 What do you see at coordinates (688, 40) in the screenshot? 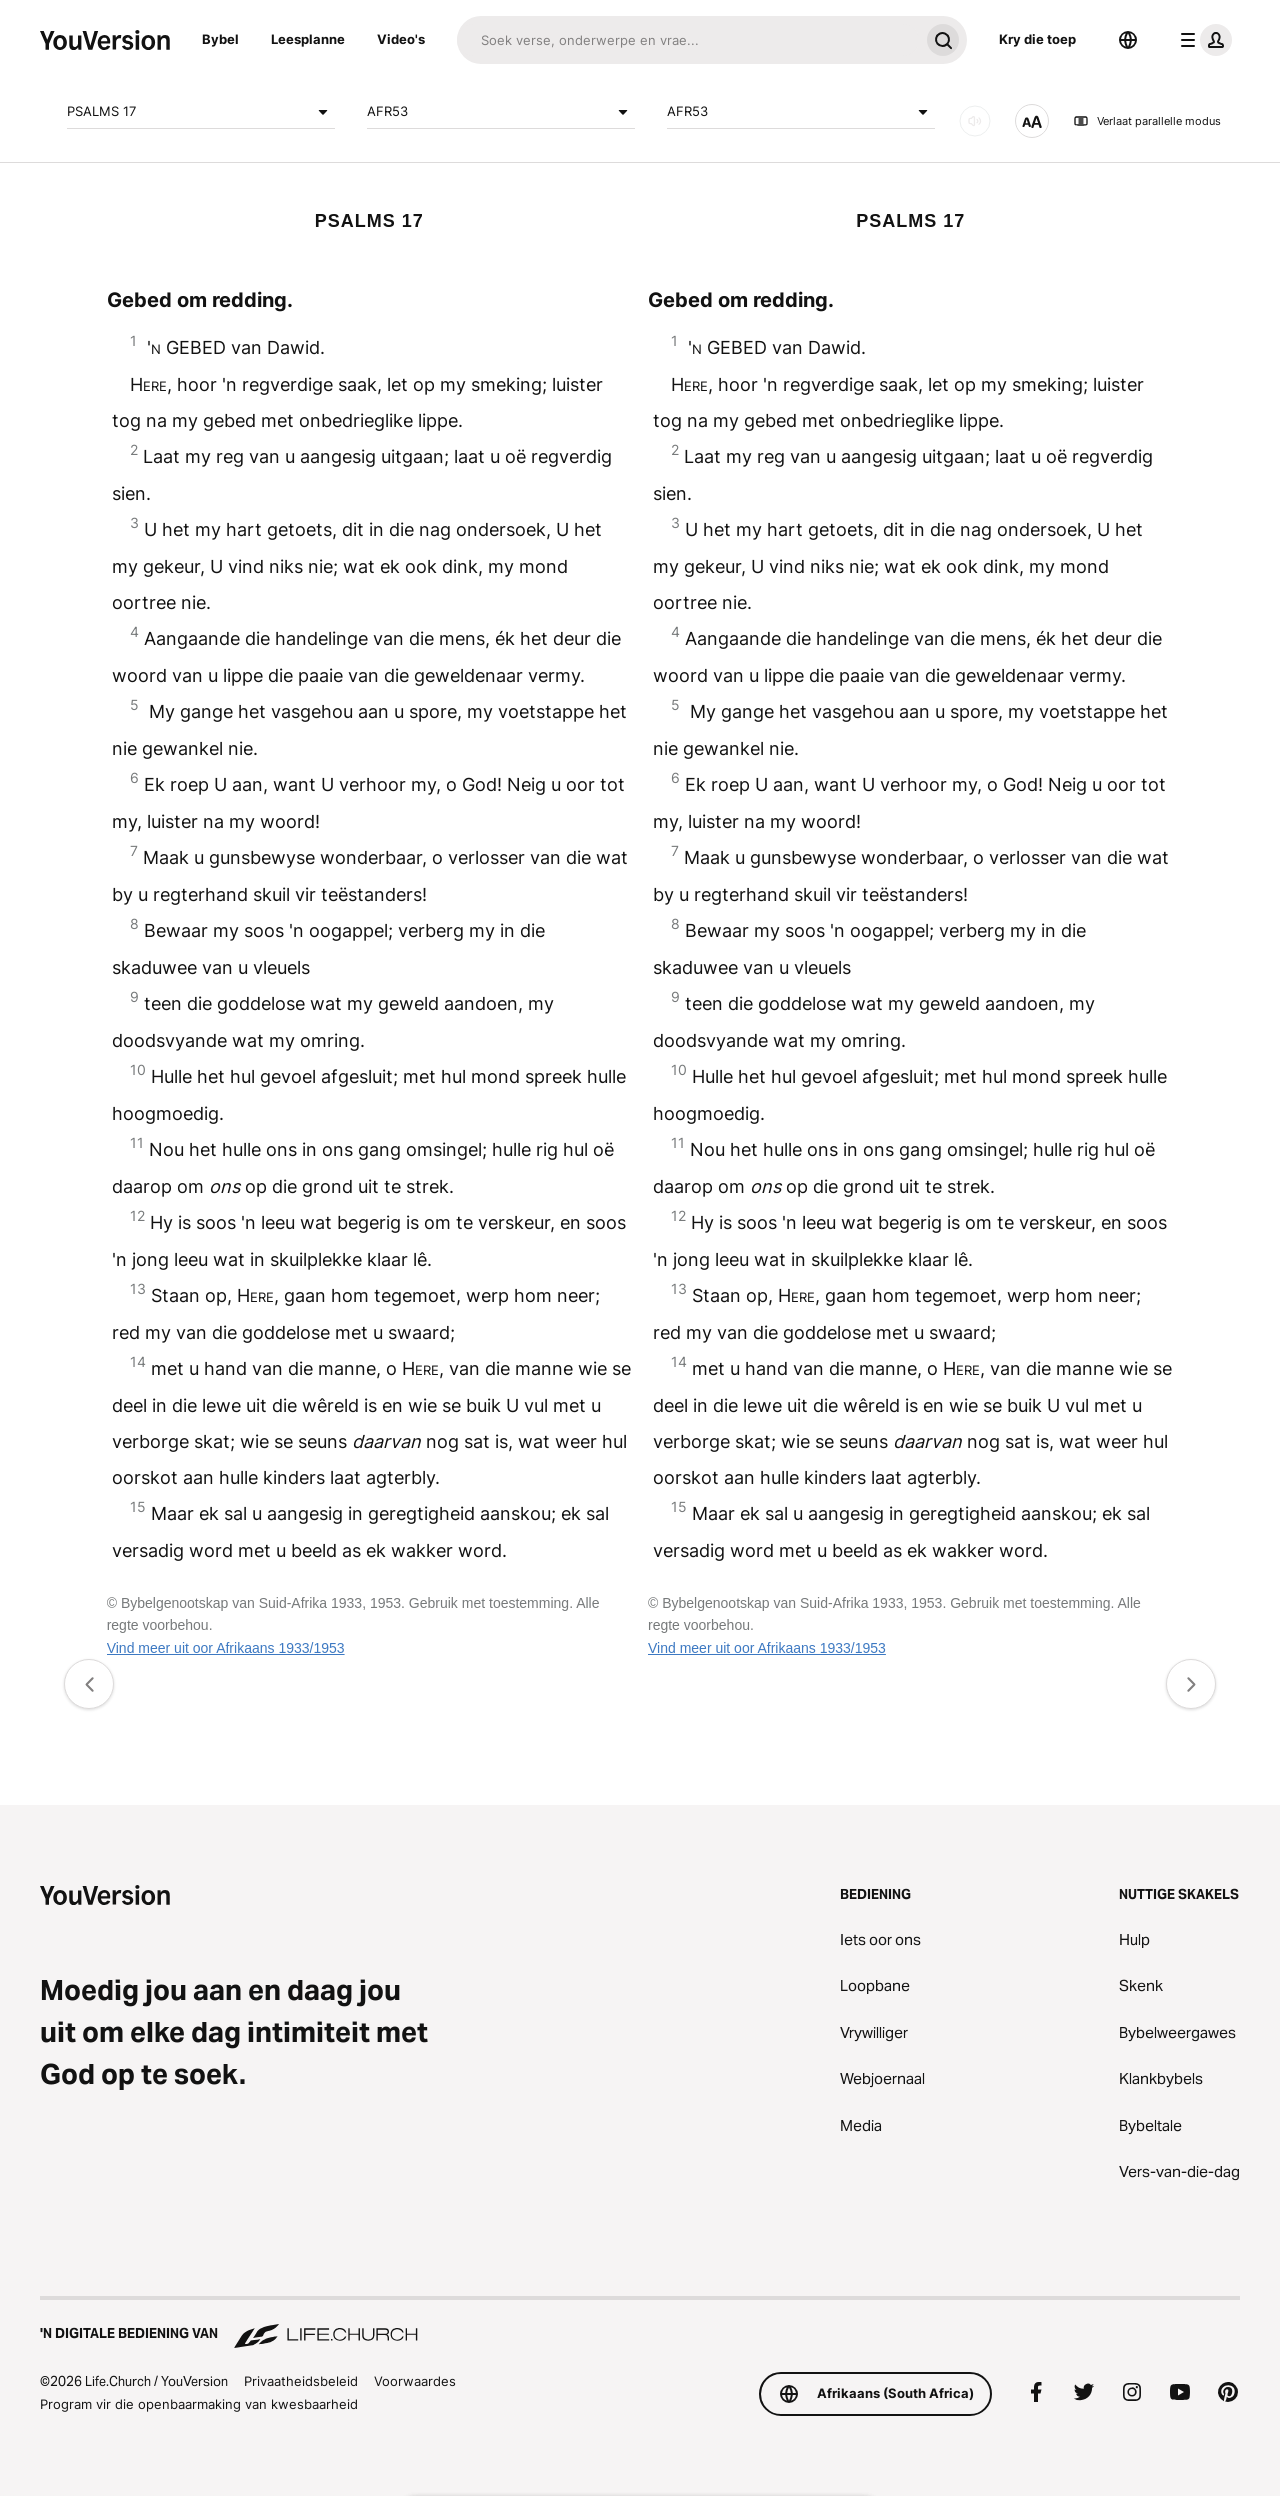
I see `[Soek]` at bounding box center [688, 40].